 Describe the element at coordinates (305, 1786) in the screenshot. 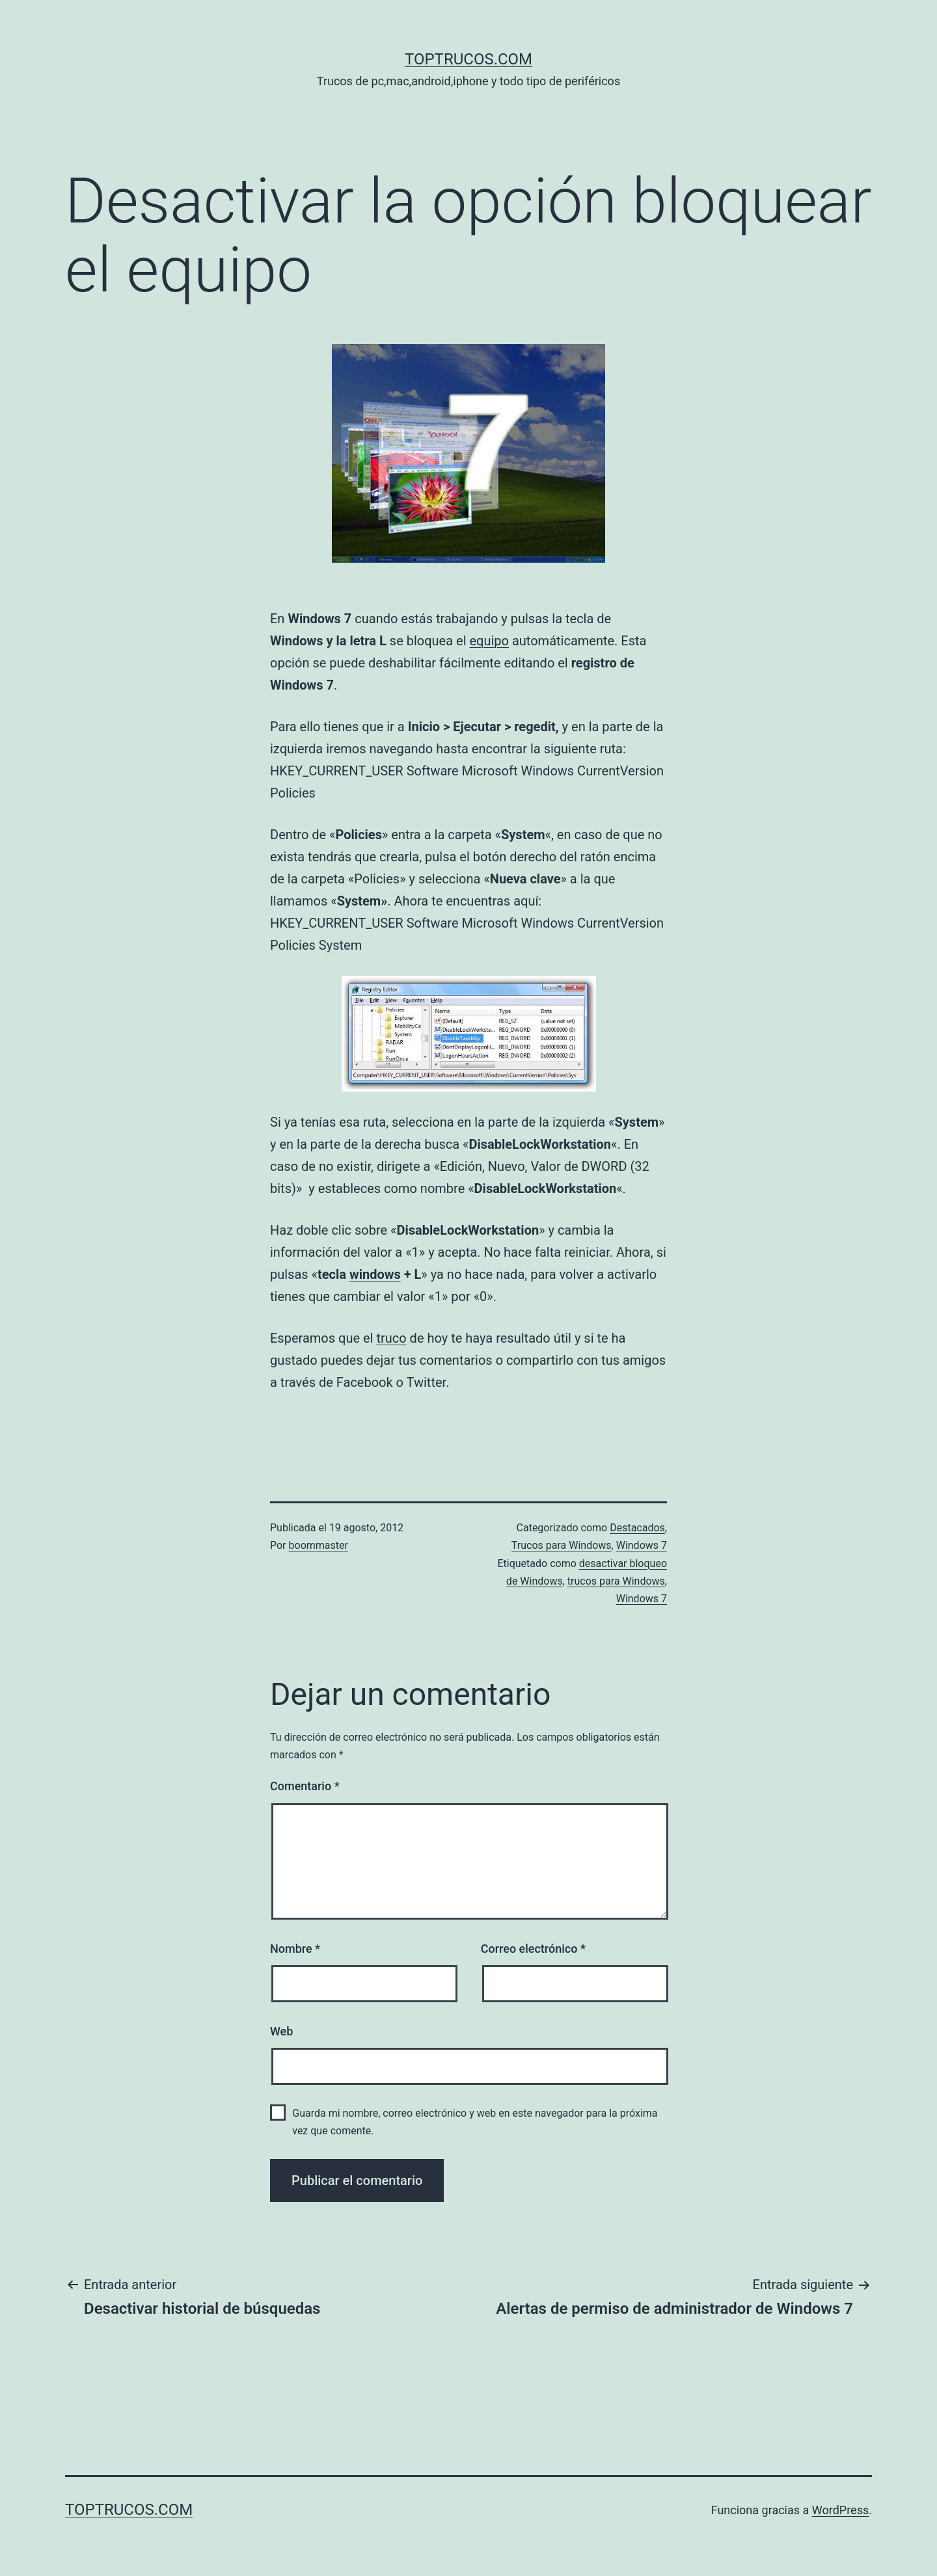

I see `Comentario` at that location.